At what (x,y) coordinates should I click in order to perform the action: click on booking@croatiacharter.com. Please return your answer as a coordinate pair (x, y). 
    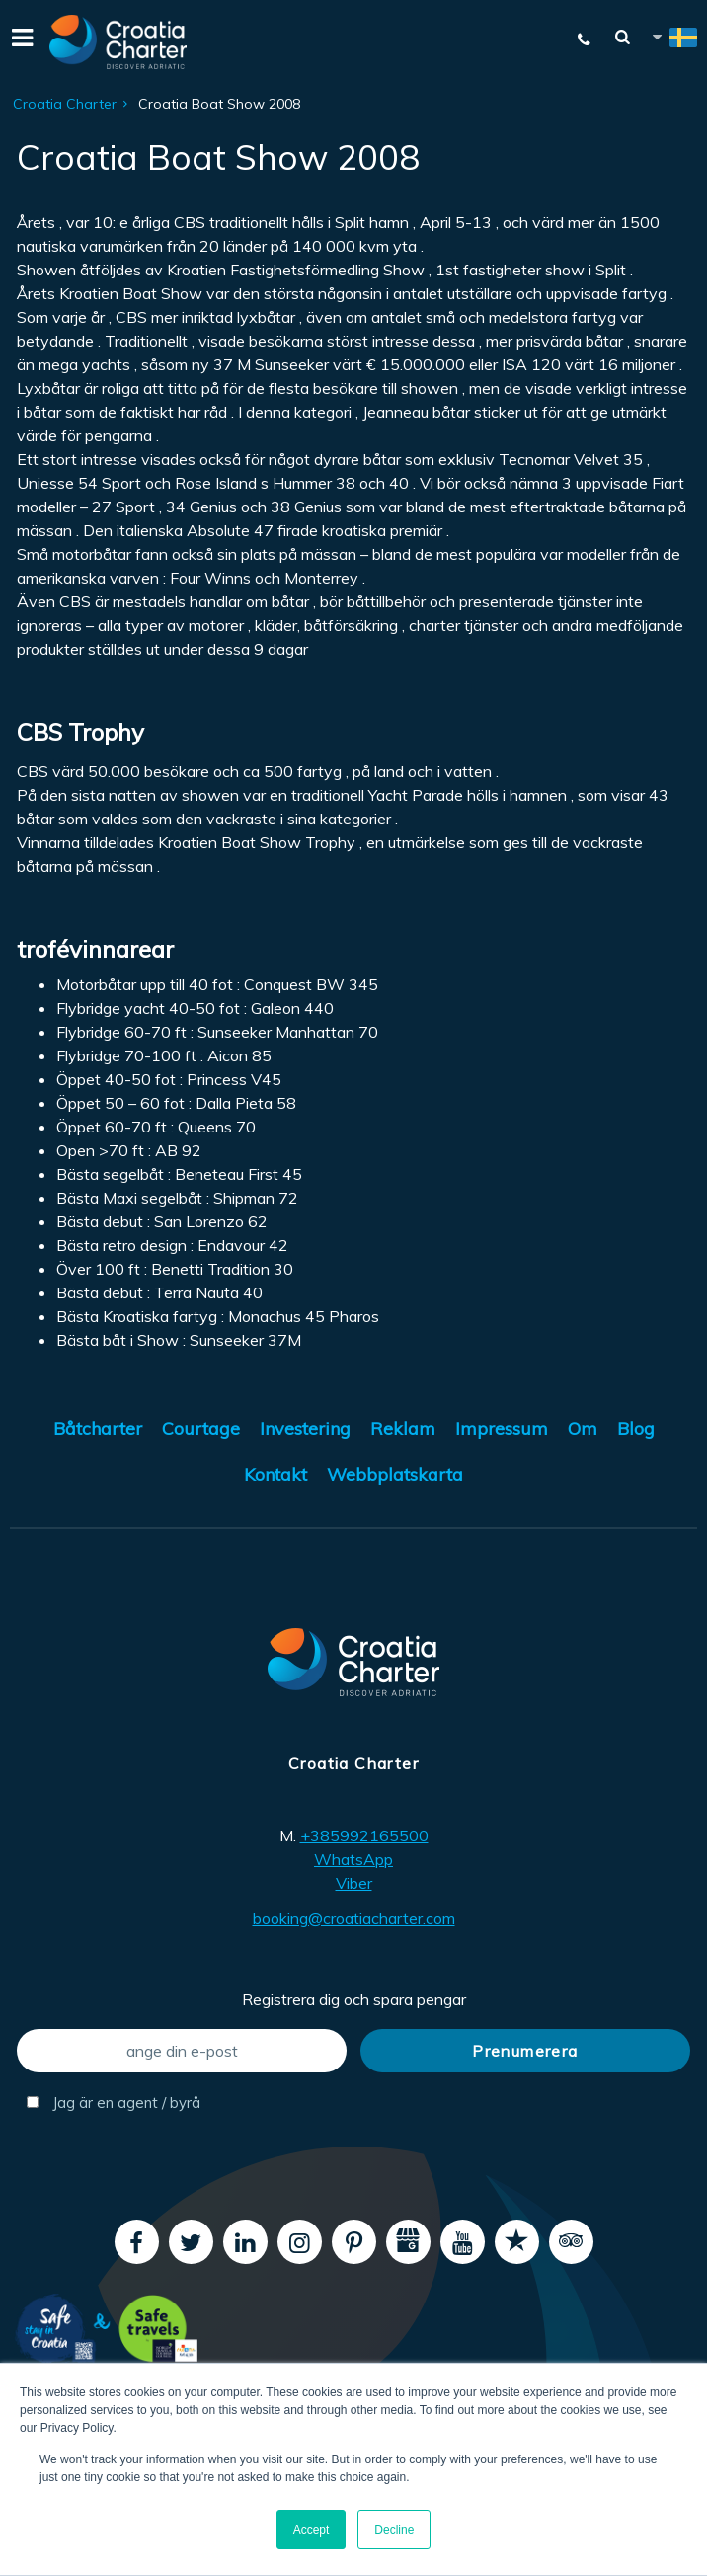
    Looking at the image, I should click on (354, 1918).